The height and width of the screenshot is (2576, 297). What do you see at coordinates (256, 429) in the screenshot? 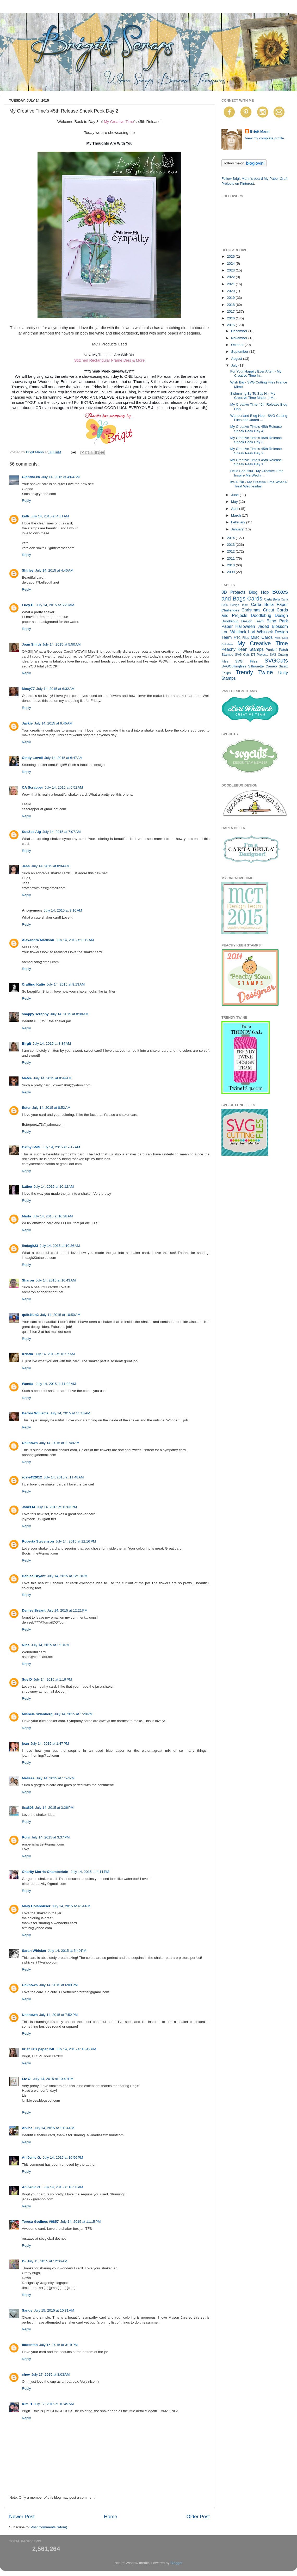
I see `My Creative Time's 45th Release Sneak Peek Day 4` at bounding box center [256, 429].